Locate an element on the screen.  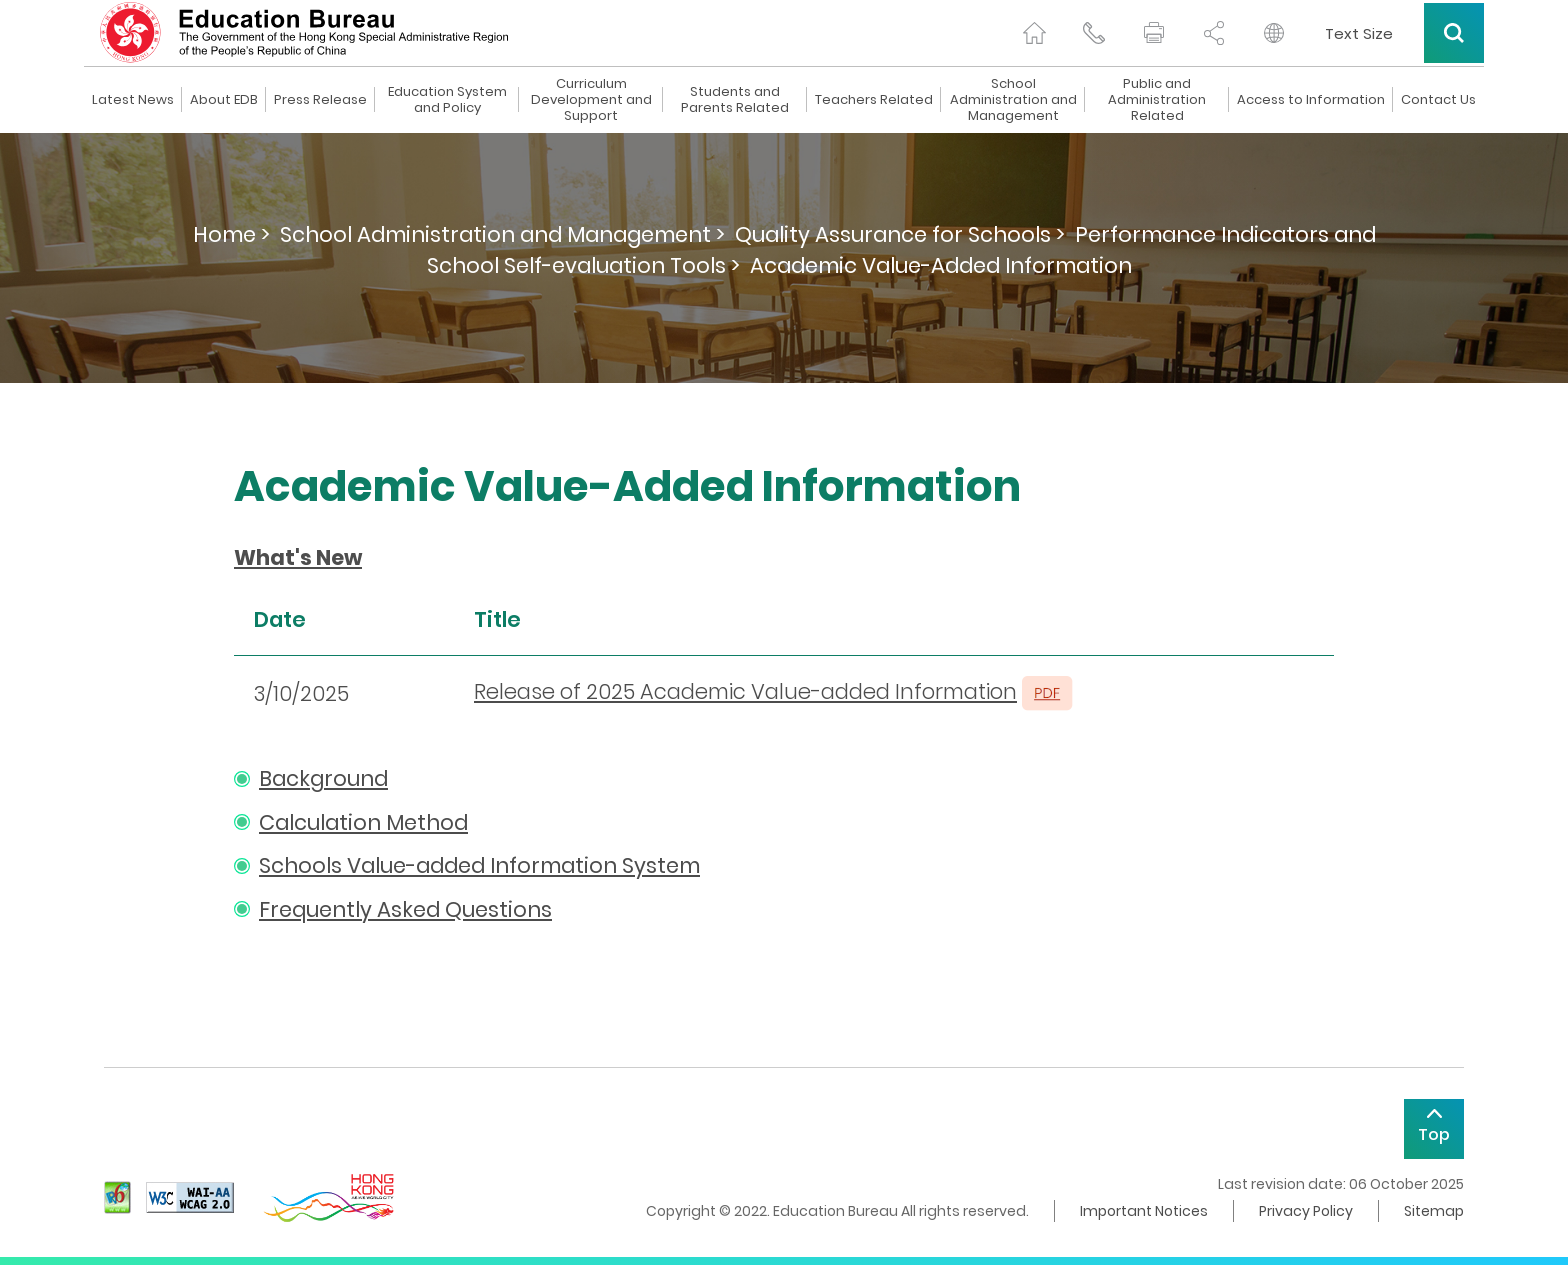
Quality Assurance for Schools > is located at coordinates (900, 234).